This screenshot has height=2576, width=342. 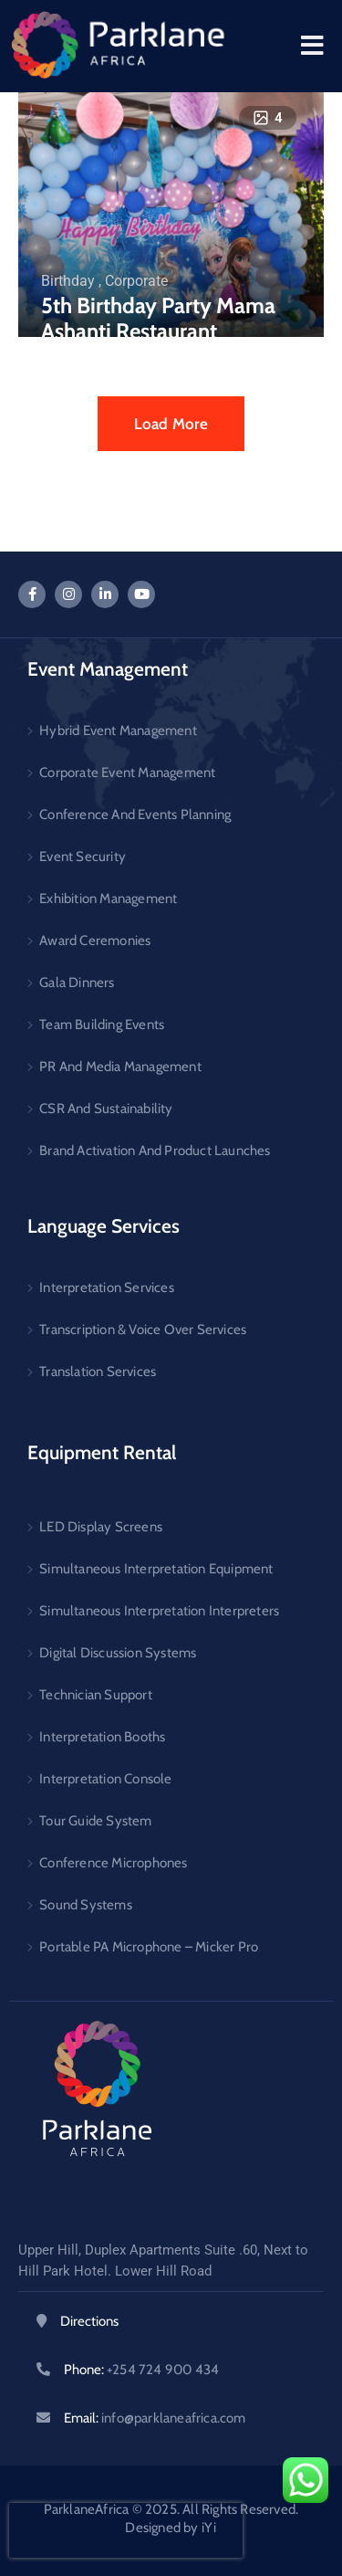 I want to click on Gala Dinners, so click(x=76, y=982).